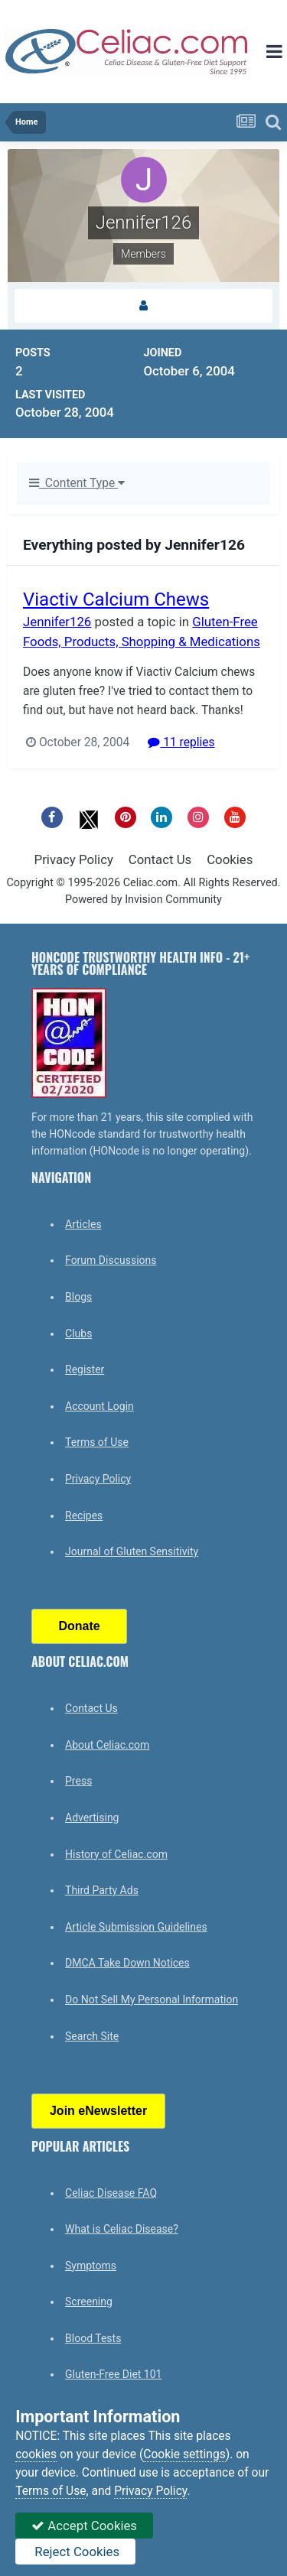 The width and height of the screenshot is (287, 2576). What do you see at coordinates (107, 1745) in the screenshot?
I see `About Celiac.com` at bounding box center [107, 1745].